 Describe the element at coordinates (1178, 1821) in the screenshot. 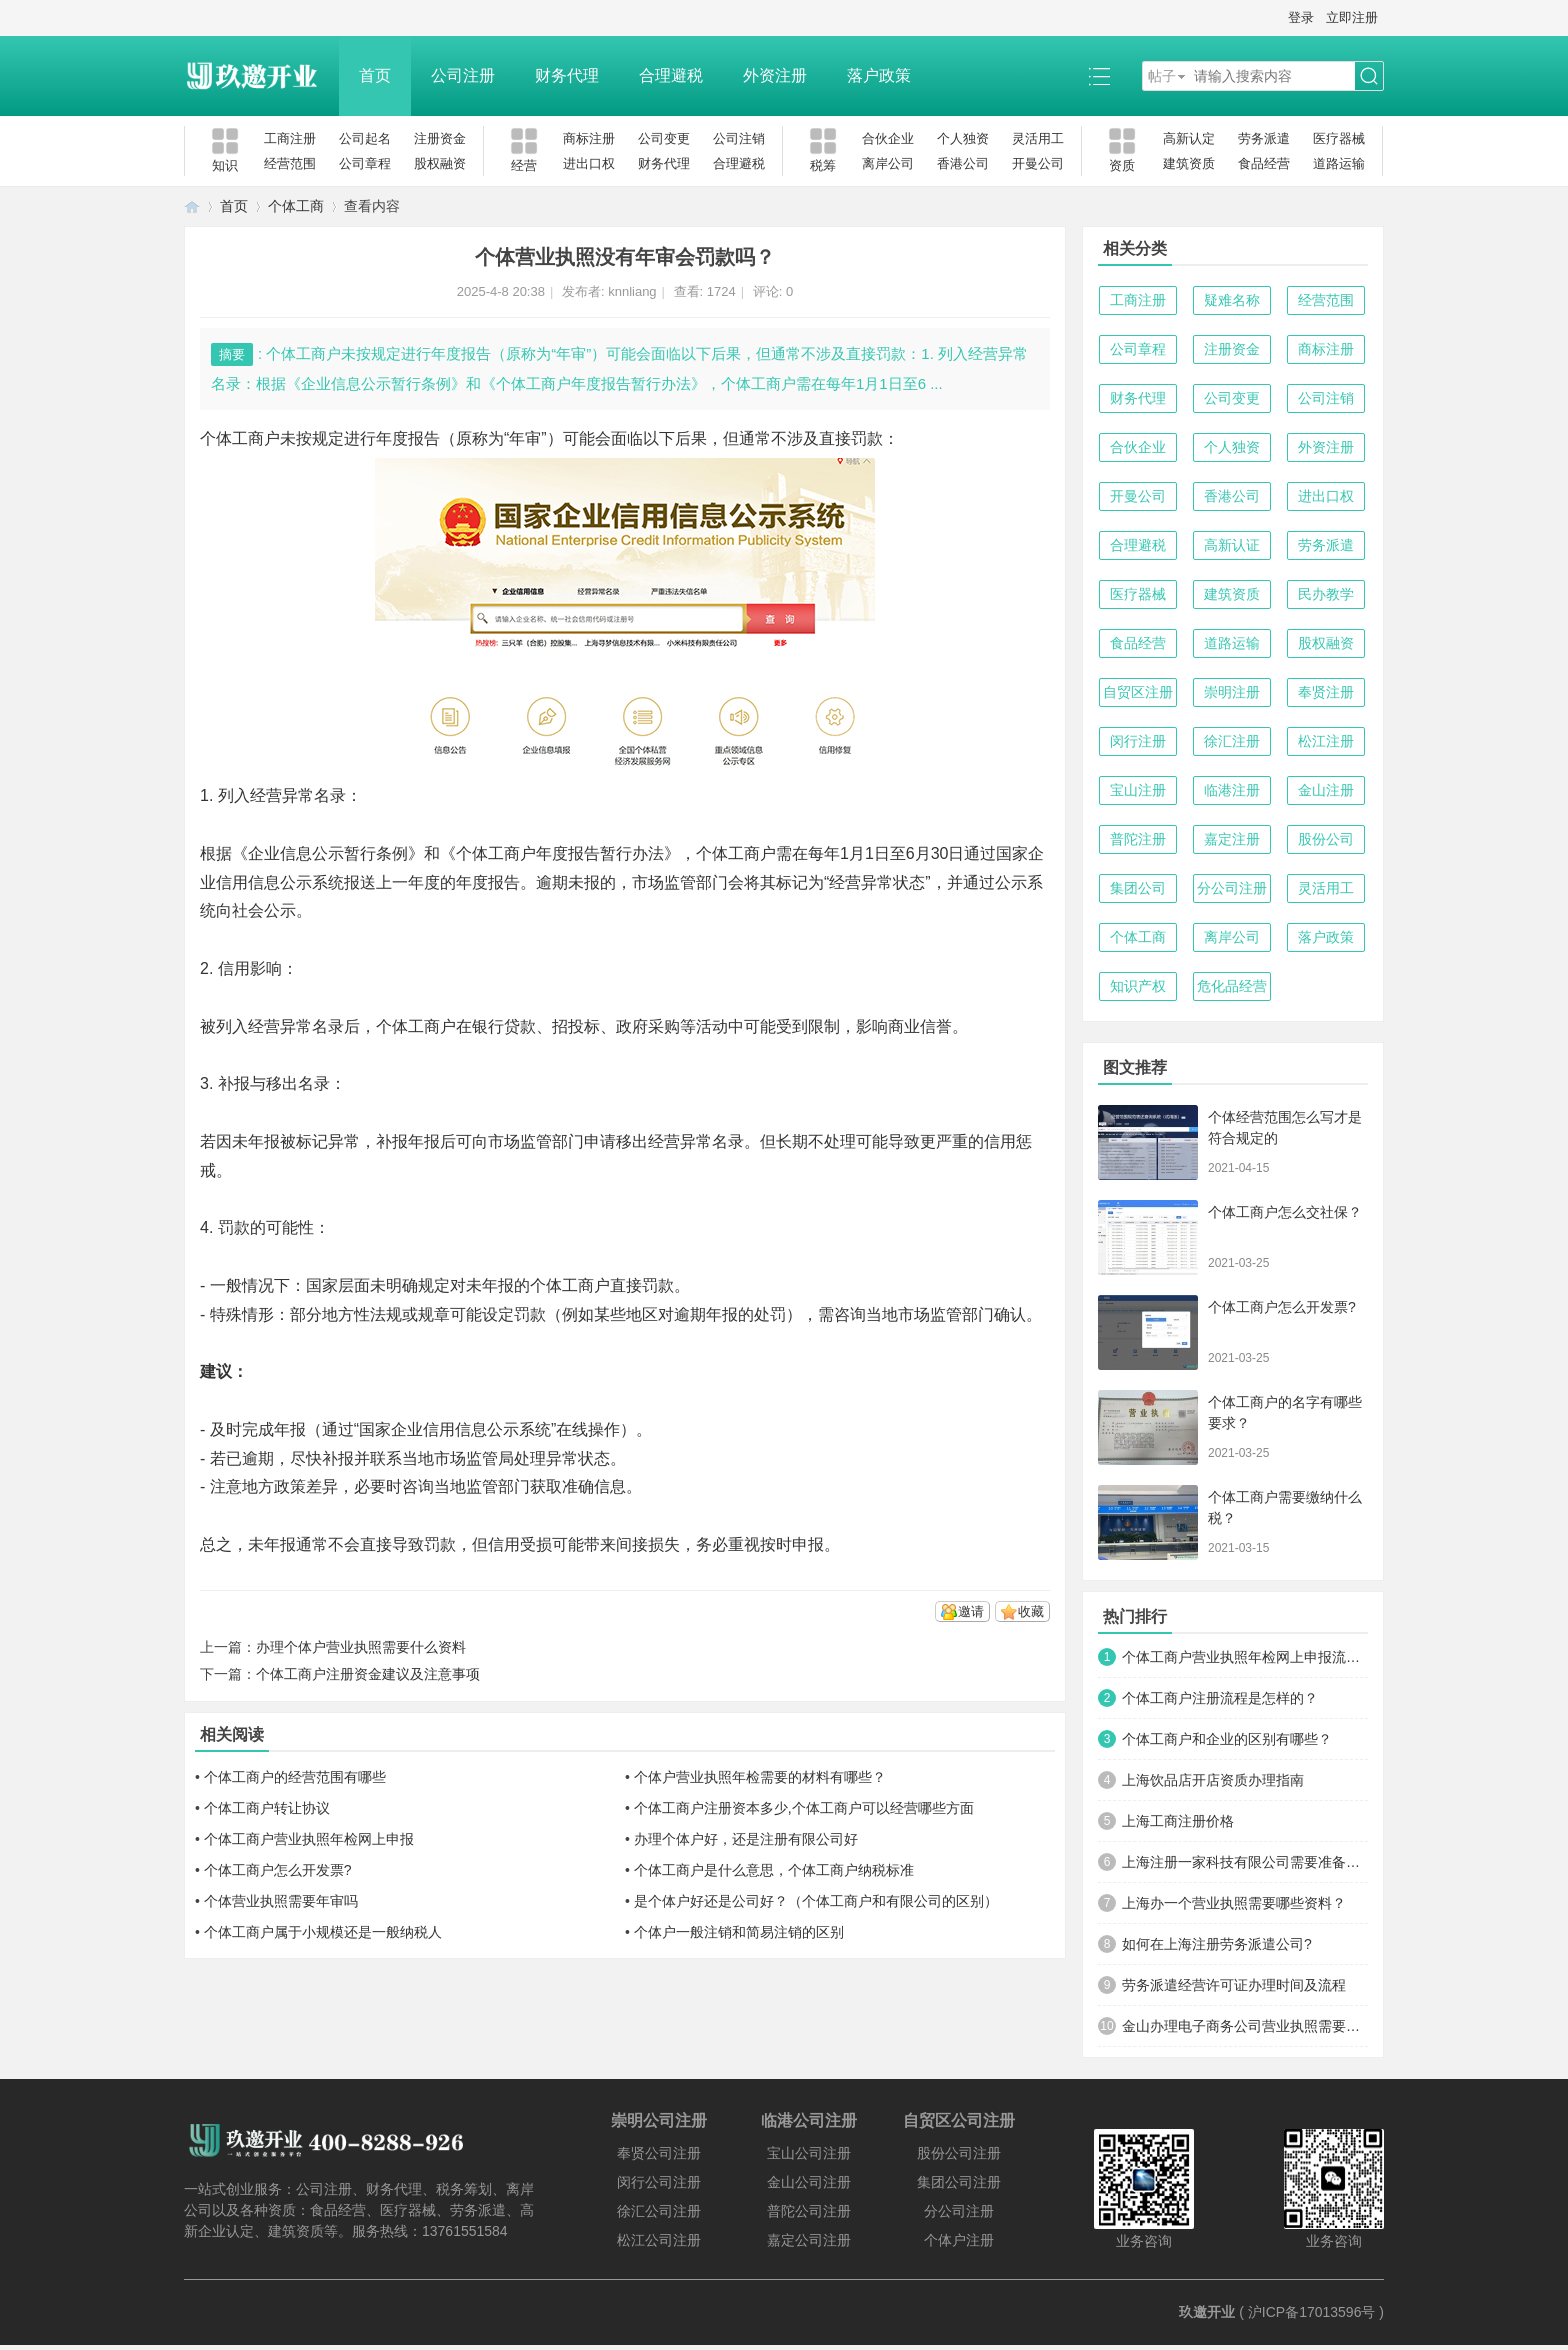

I see `上海工商注册价格` at that location.